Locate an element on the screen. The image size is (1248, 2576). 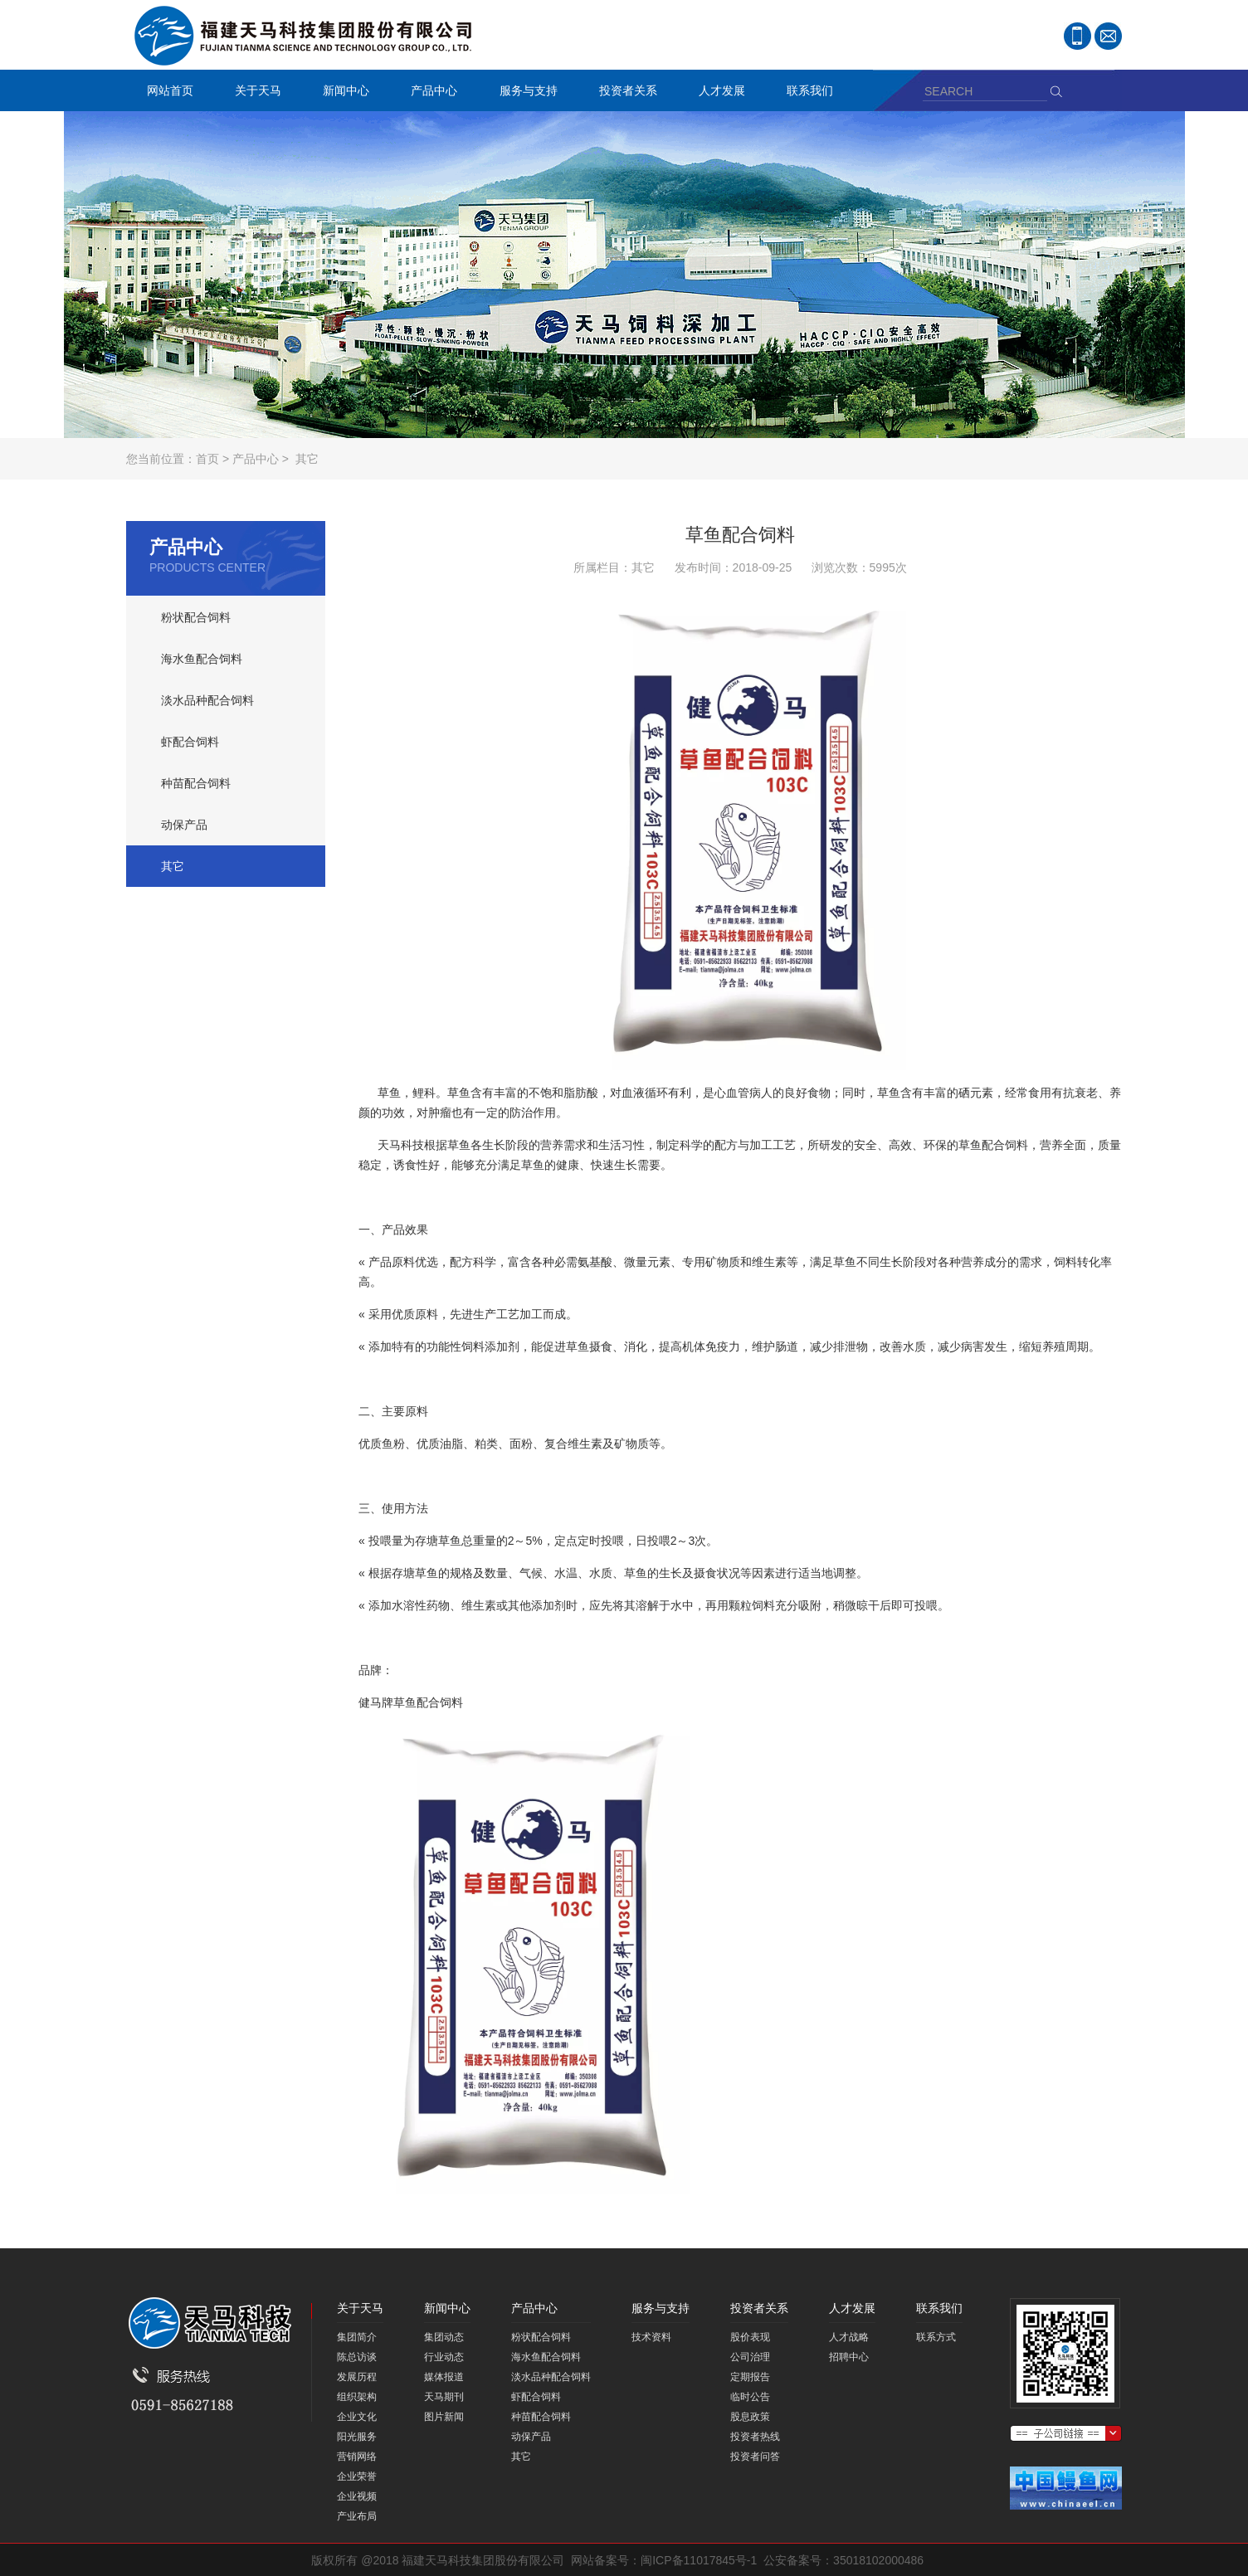
股价表现 is located at coordinates (750, 2337).